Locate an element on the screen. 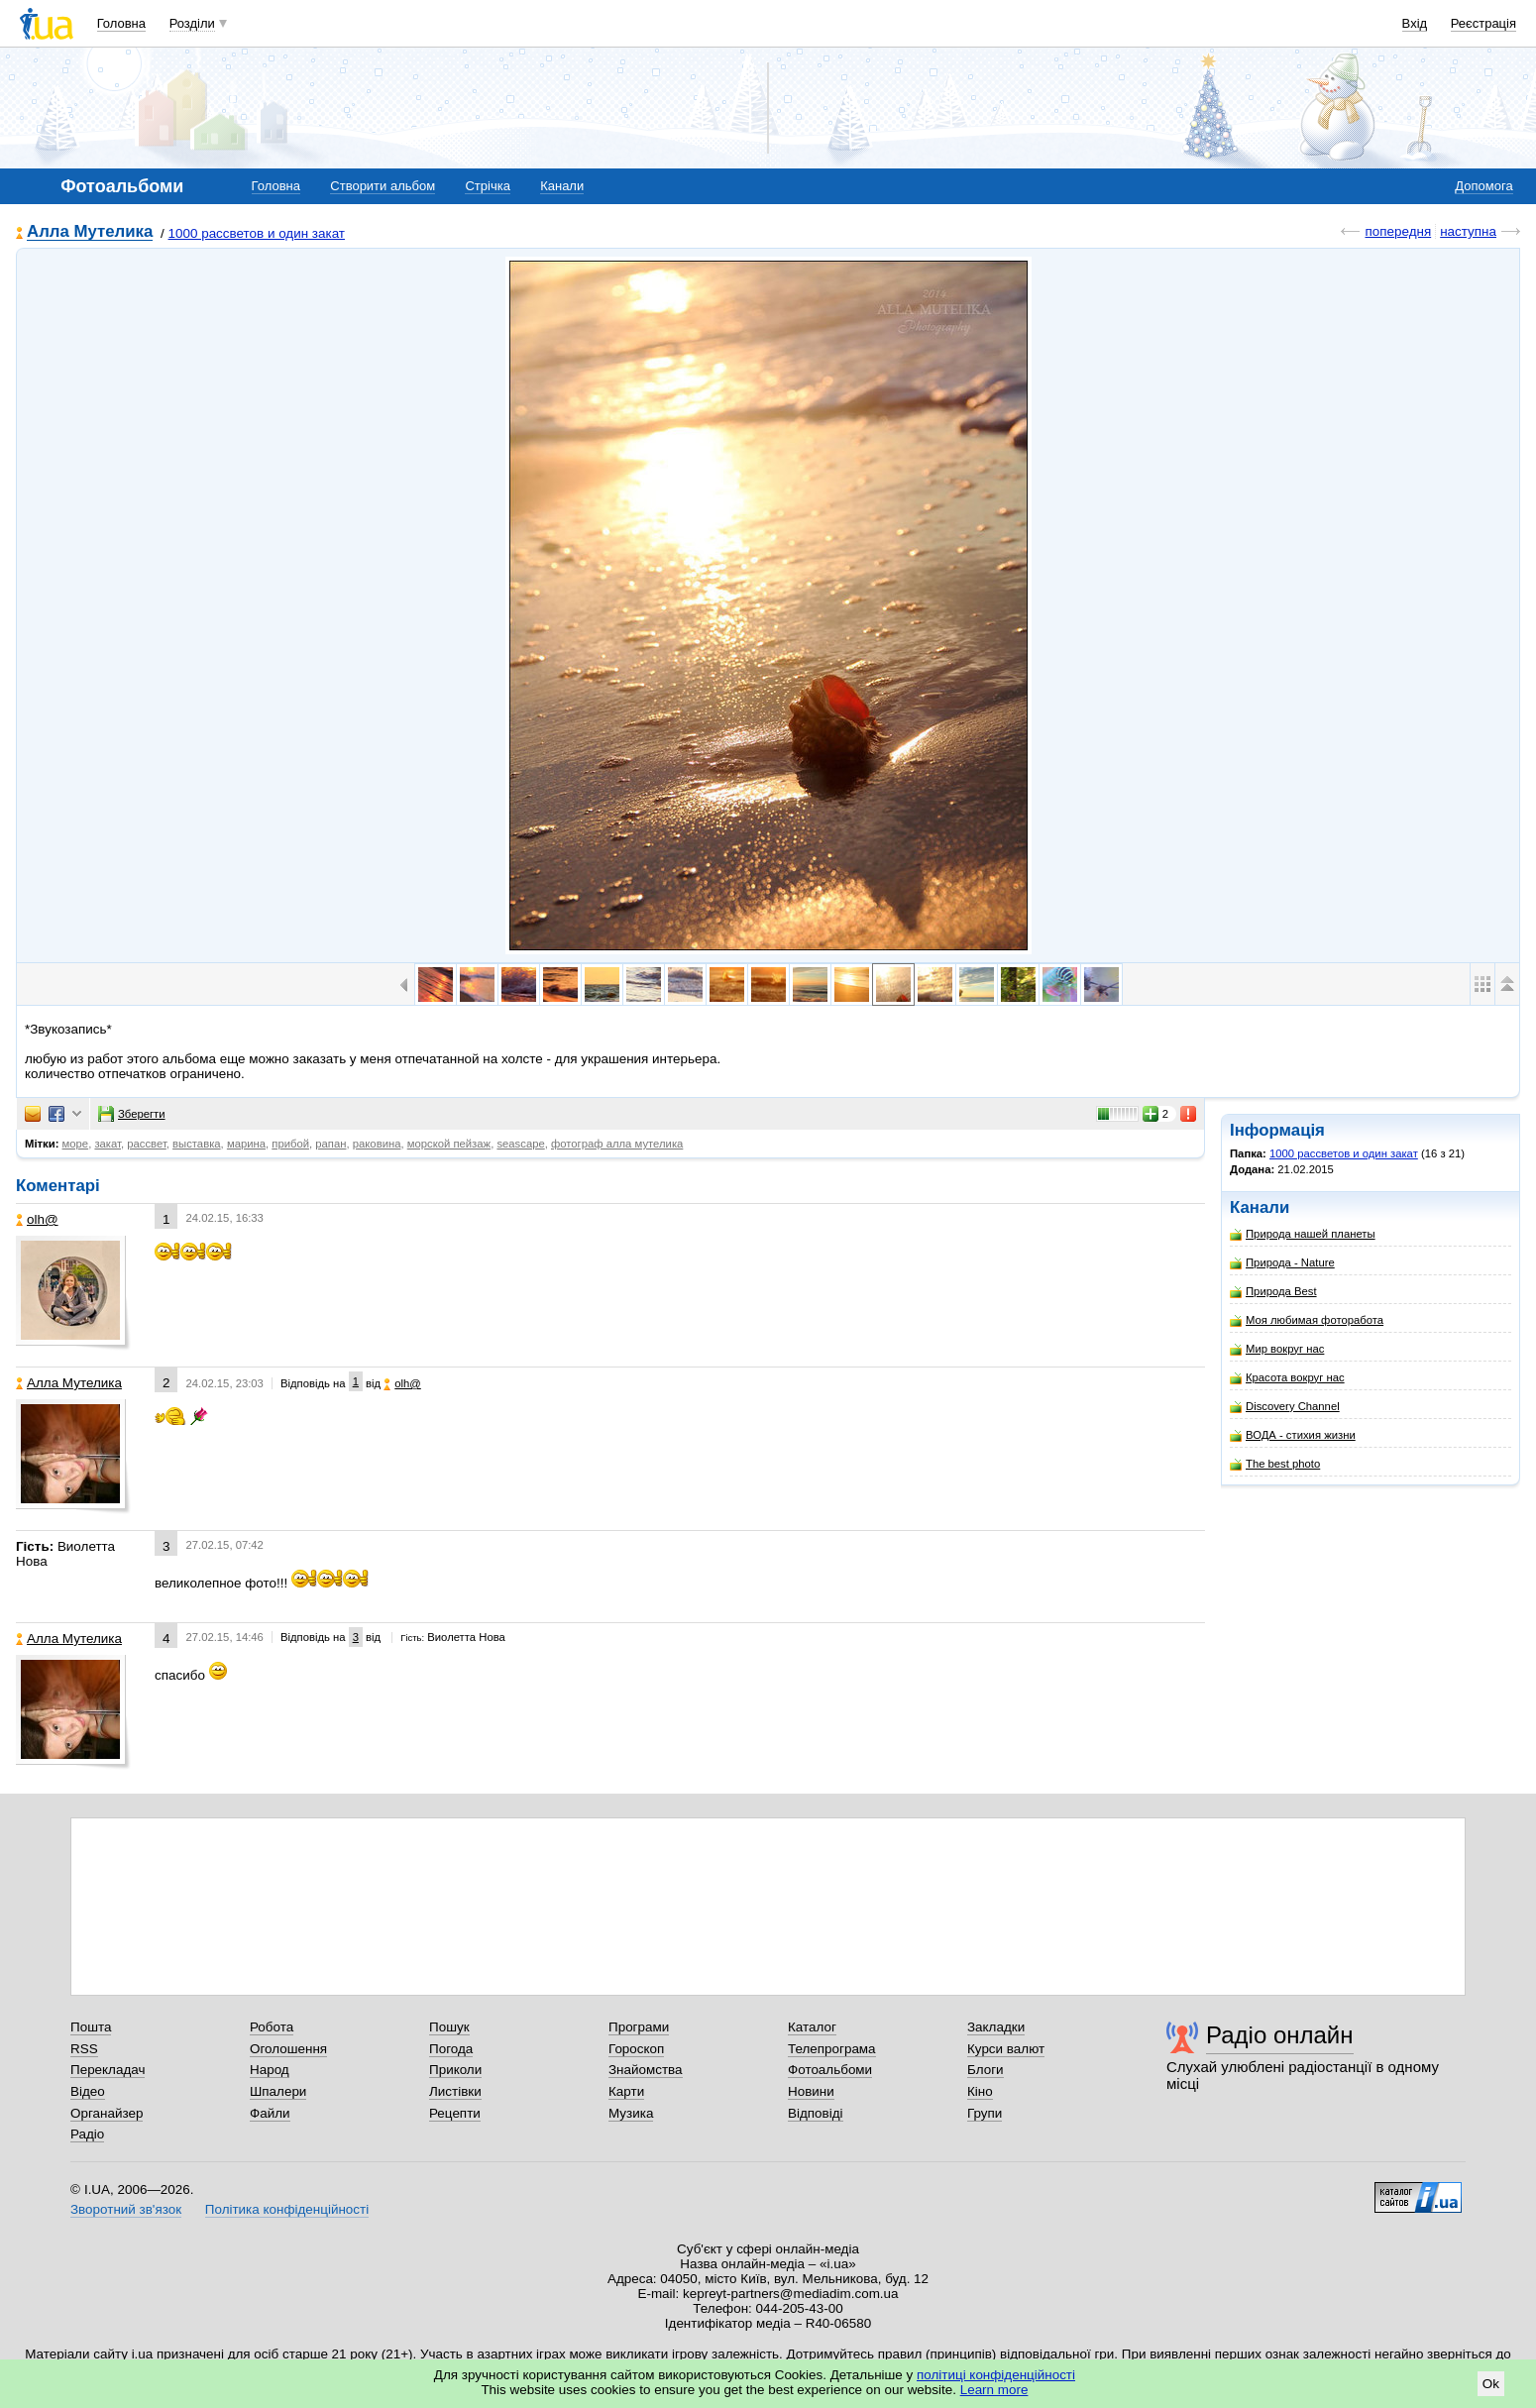  Радіо онлайн is located at coordinates (1280, 2035).